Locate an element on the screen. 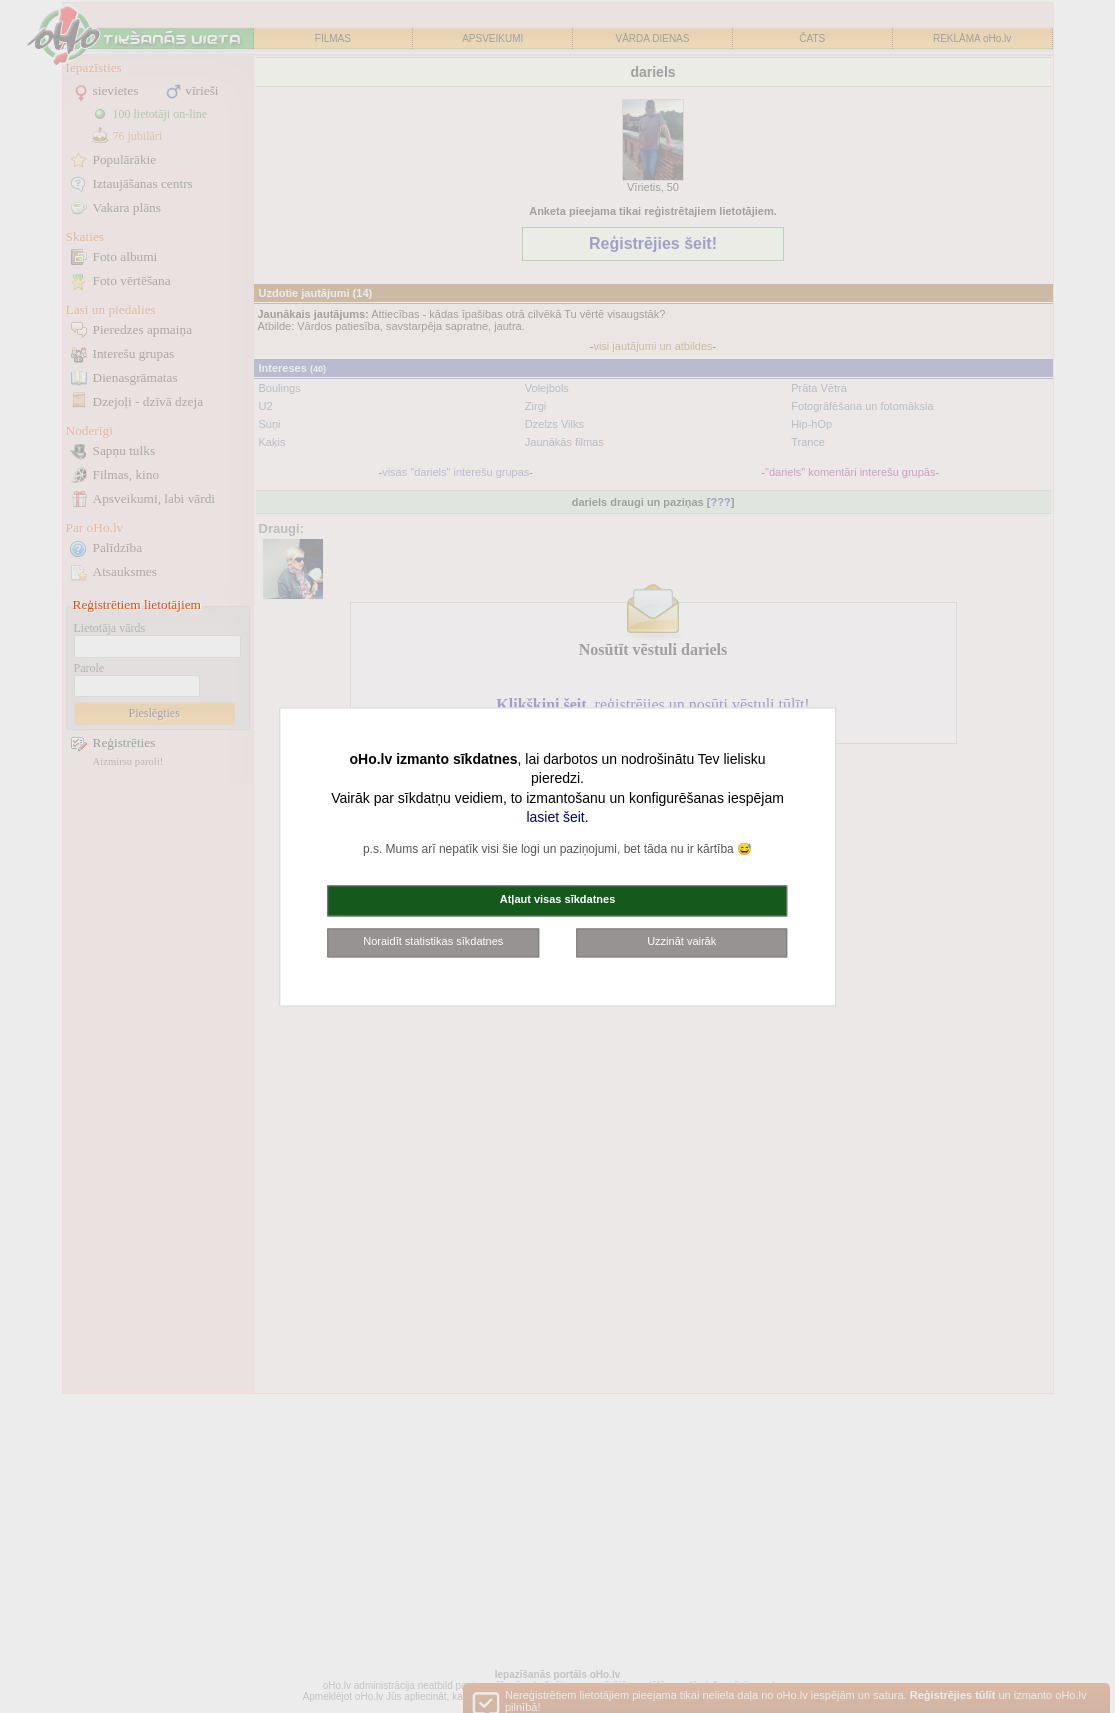 The image size is (1115, 1713). Uzzināt vairāk is located at coordinates (681, 941).